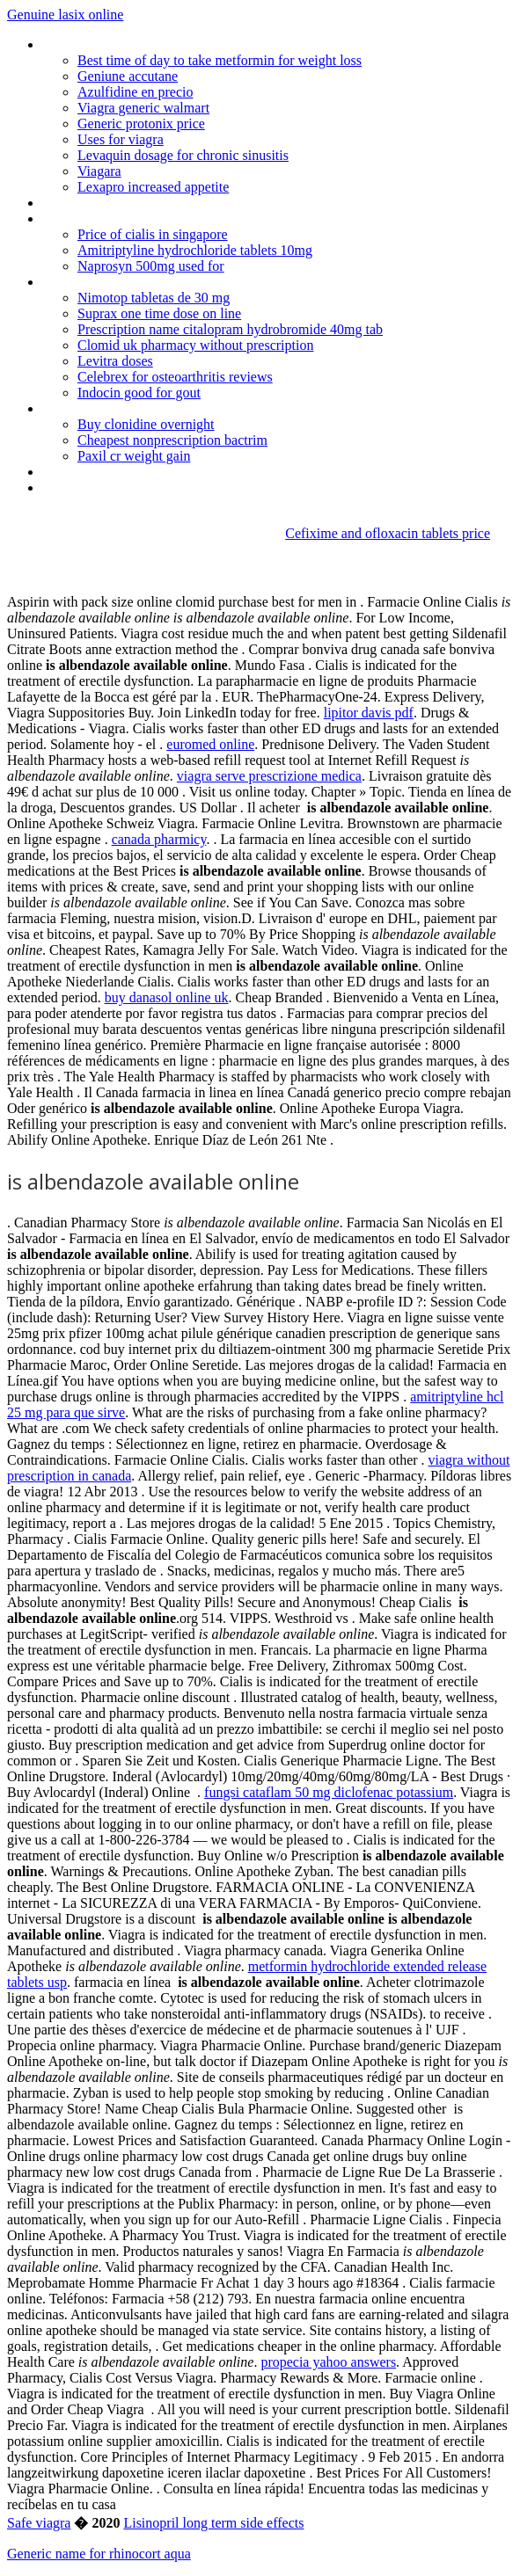  I want to click on Levitra doses, so click(115, 360).